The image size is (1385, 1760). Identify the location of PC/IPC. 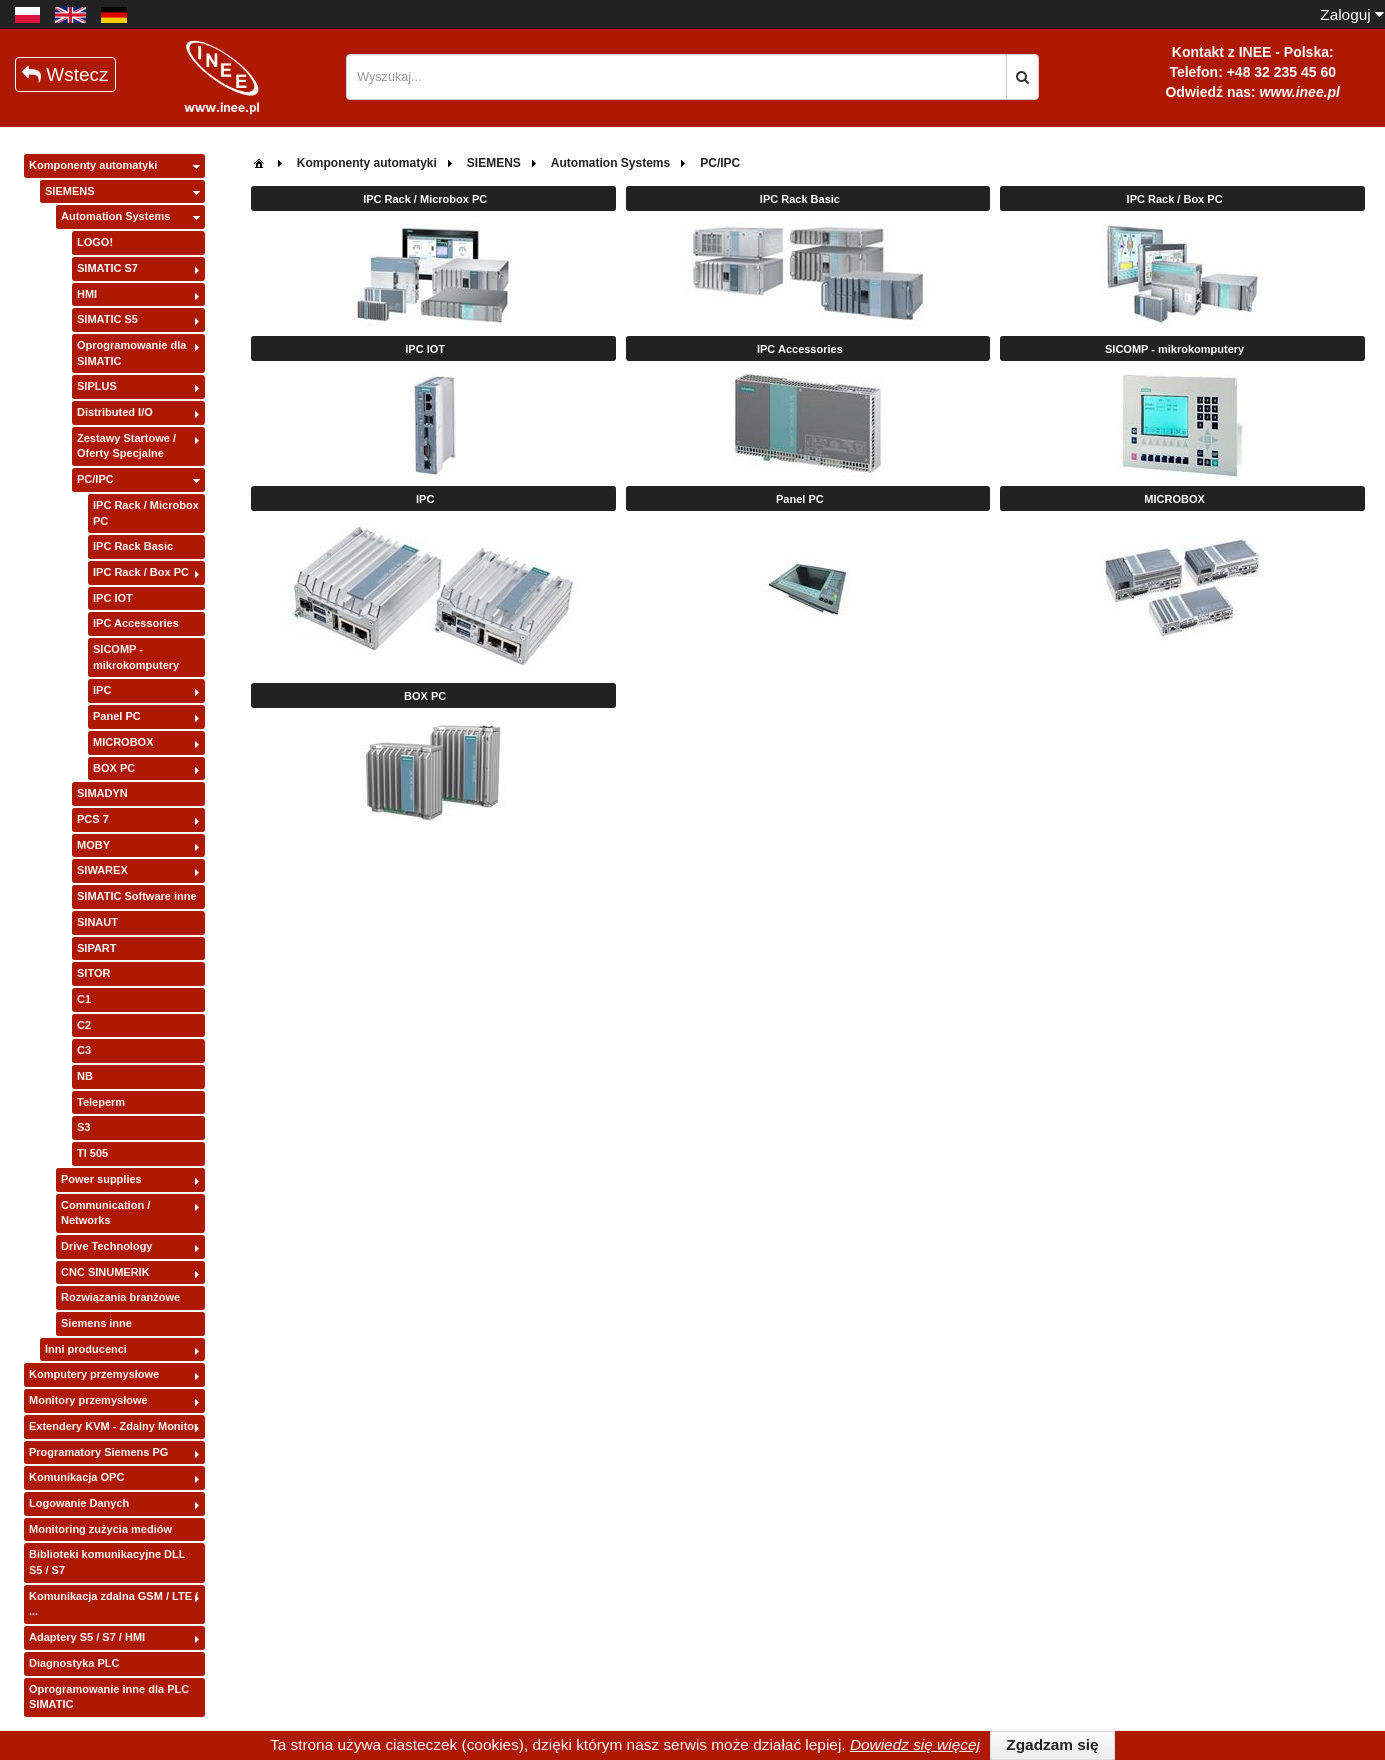
(95, 479).